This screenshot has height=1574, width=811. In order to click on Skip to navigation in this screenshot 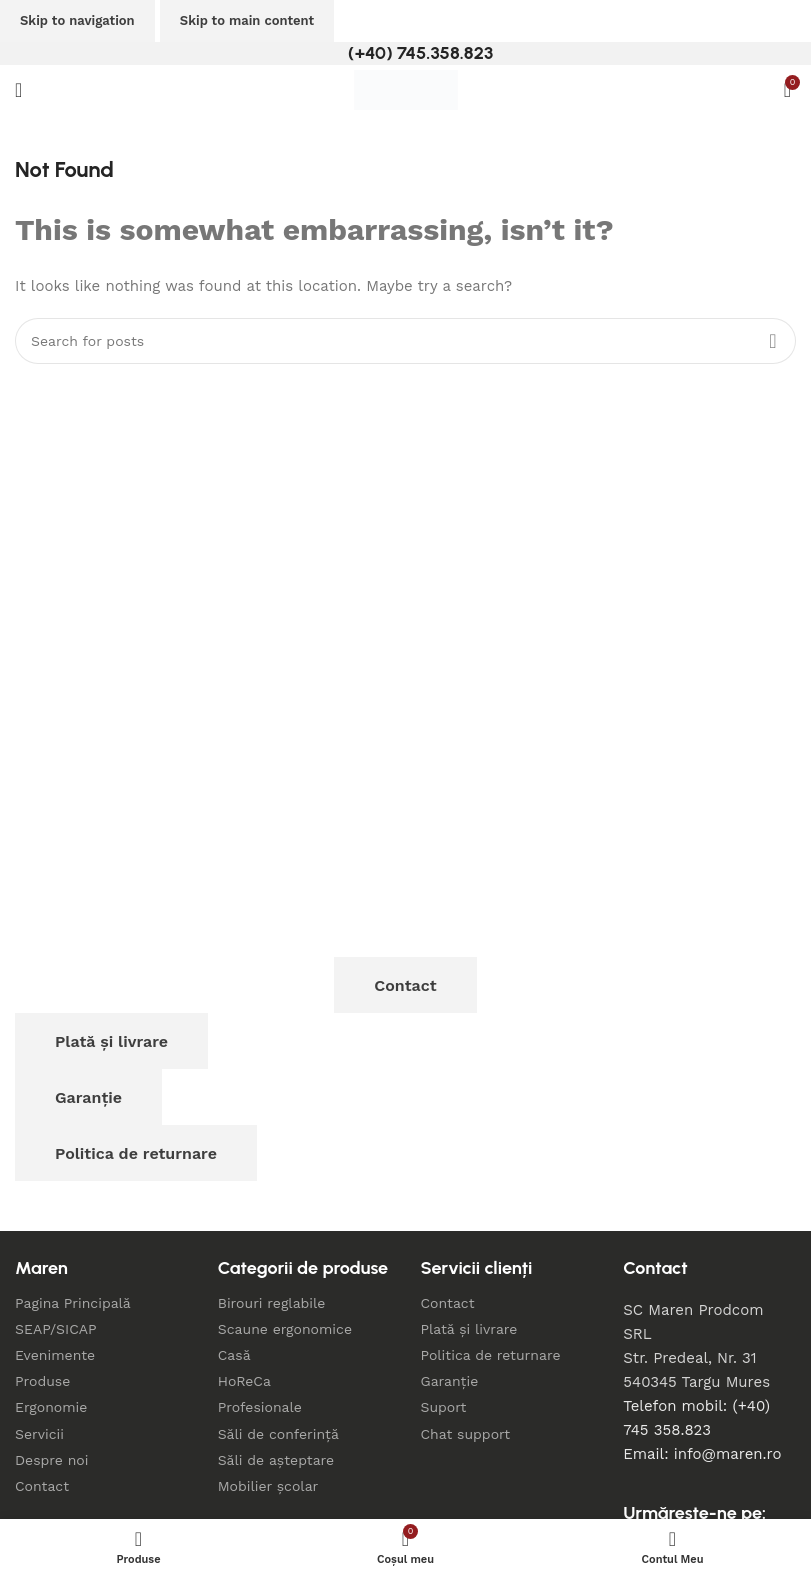, I will do `click(77, 20)`.